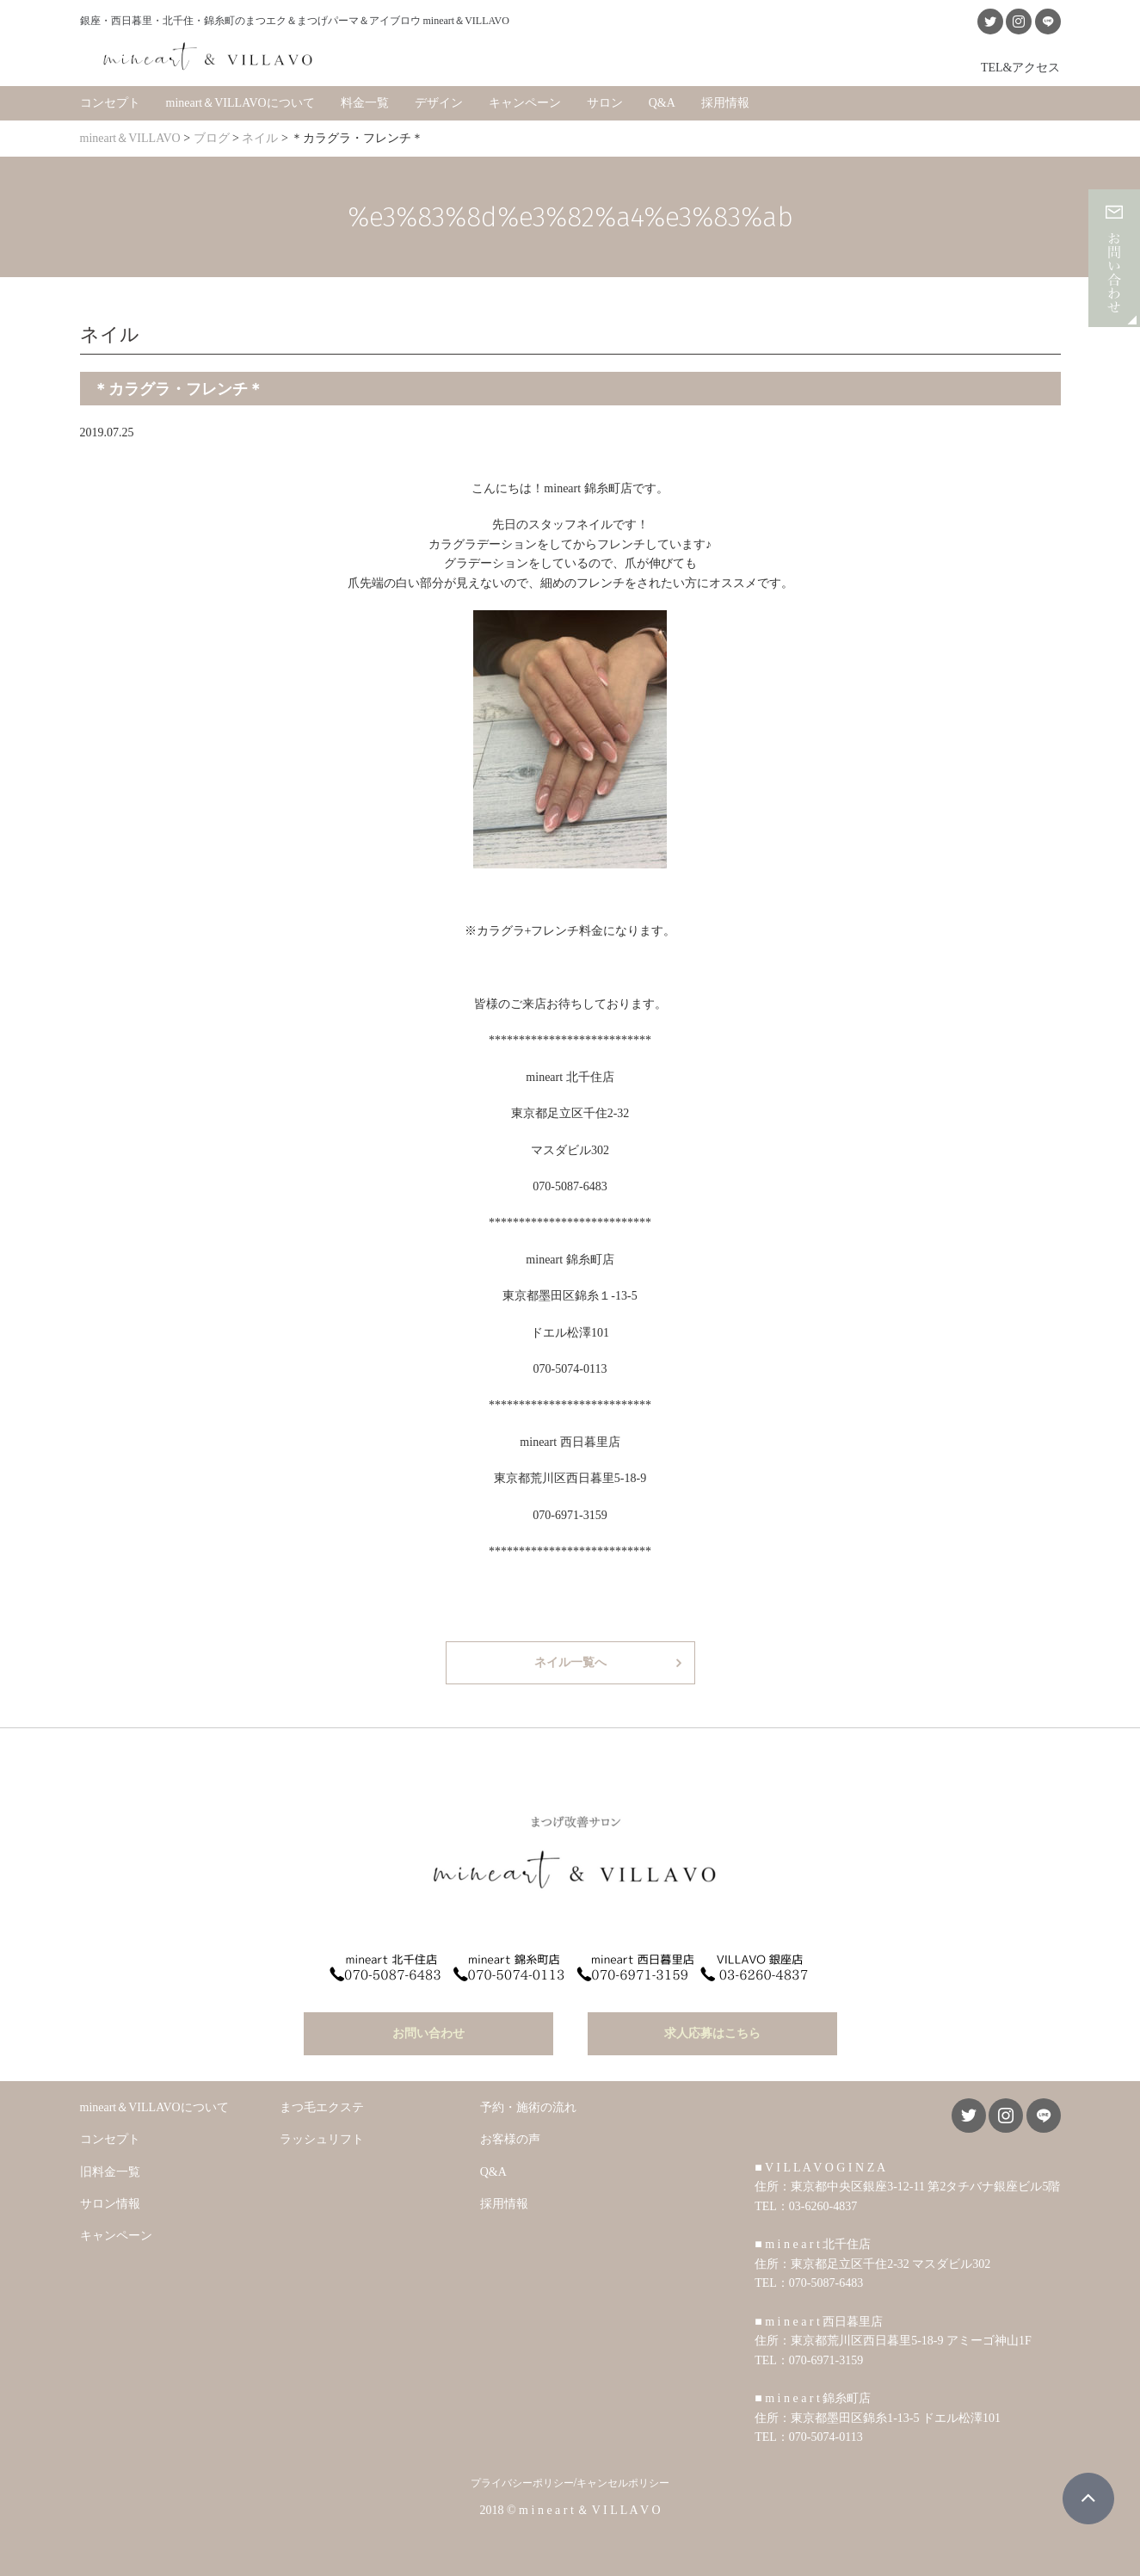  What do you see at coordinates (522, 2483) in the screenshot?
I see `プライバシーポリシー` at bounding box center [522, 2483].